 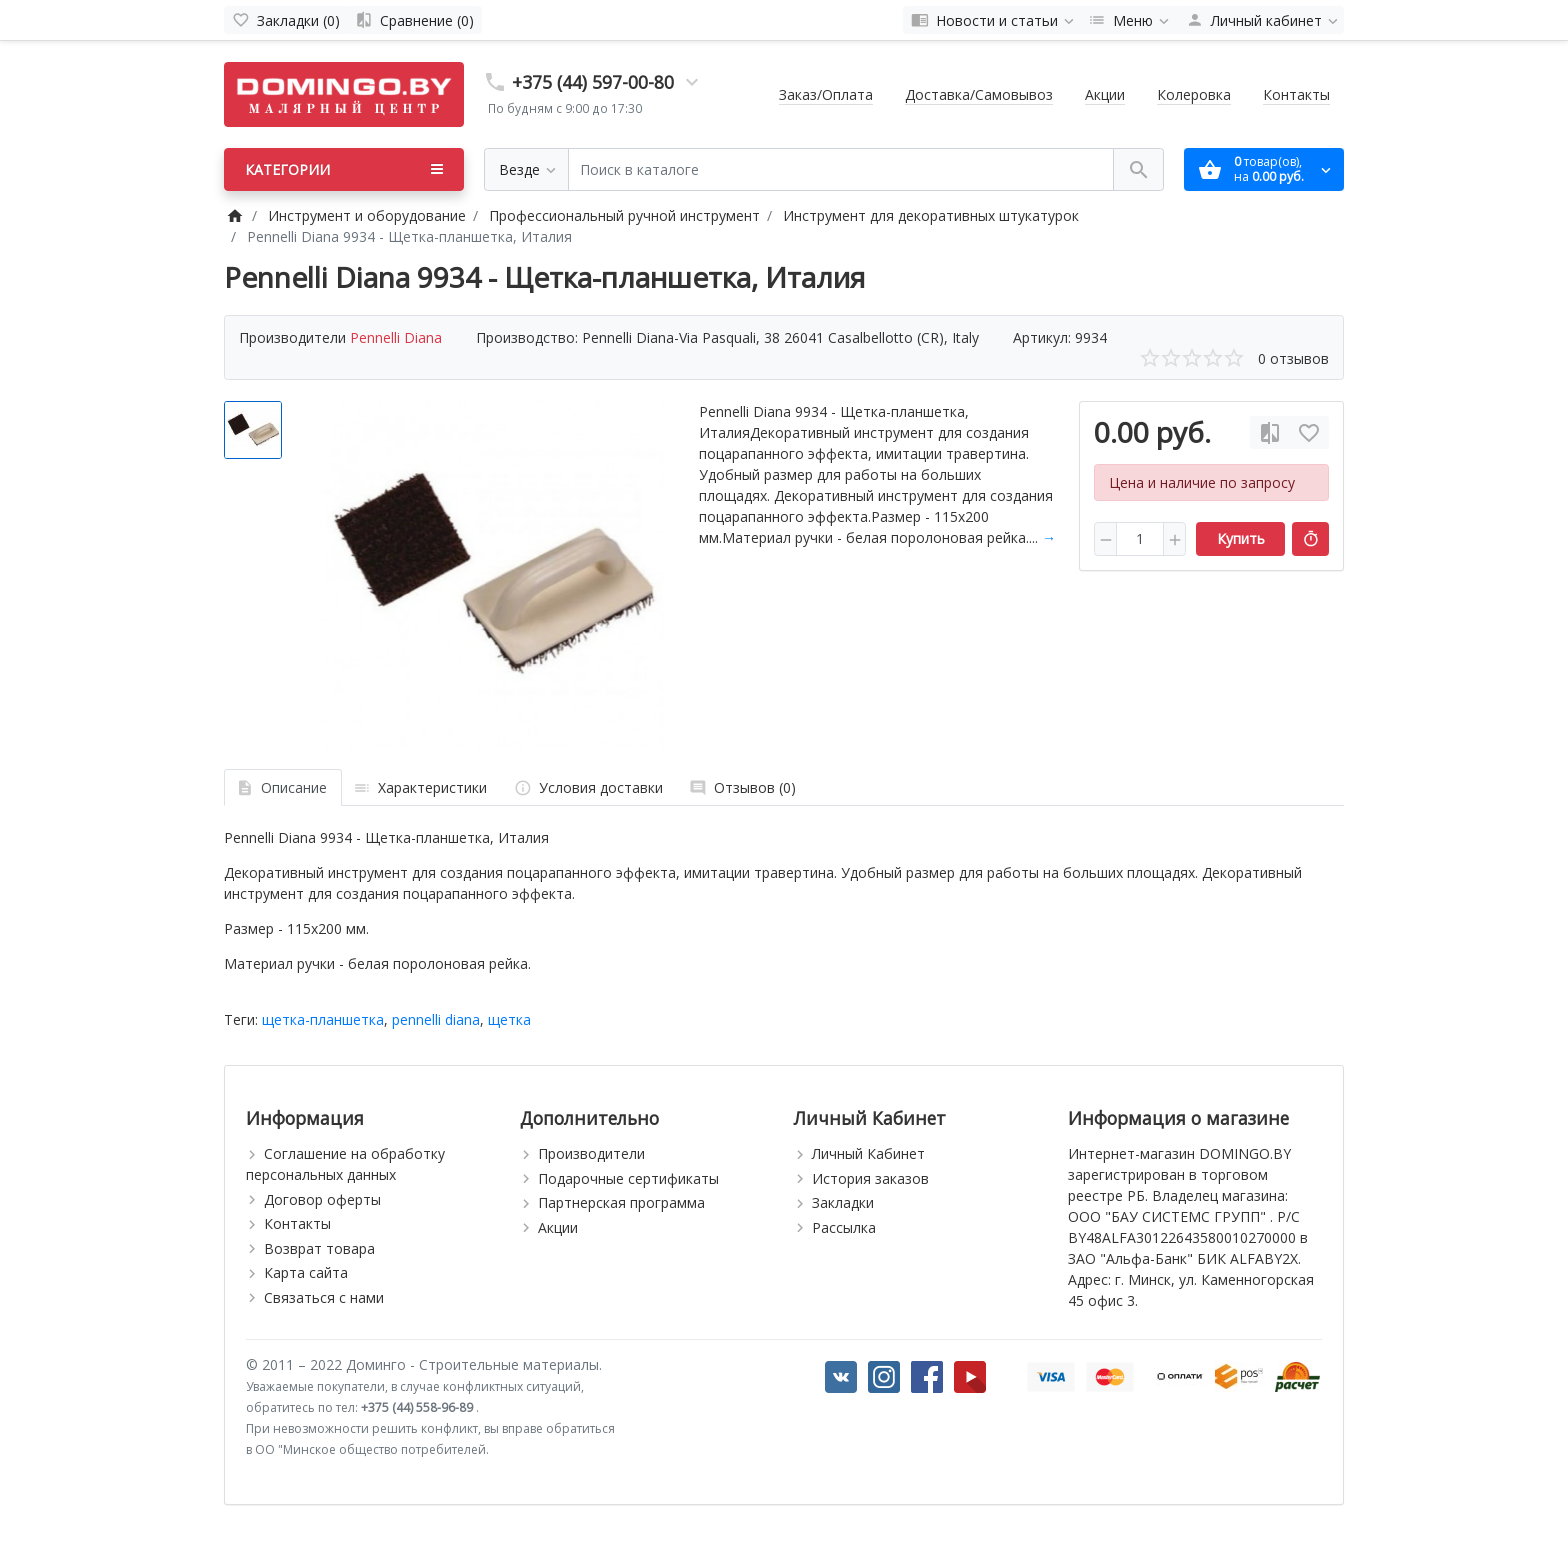 I want to click on Производители, so click(x=591, y=1153).